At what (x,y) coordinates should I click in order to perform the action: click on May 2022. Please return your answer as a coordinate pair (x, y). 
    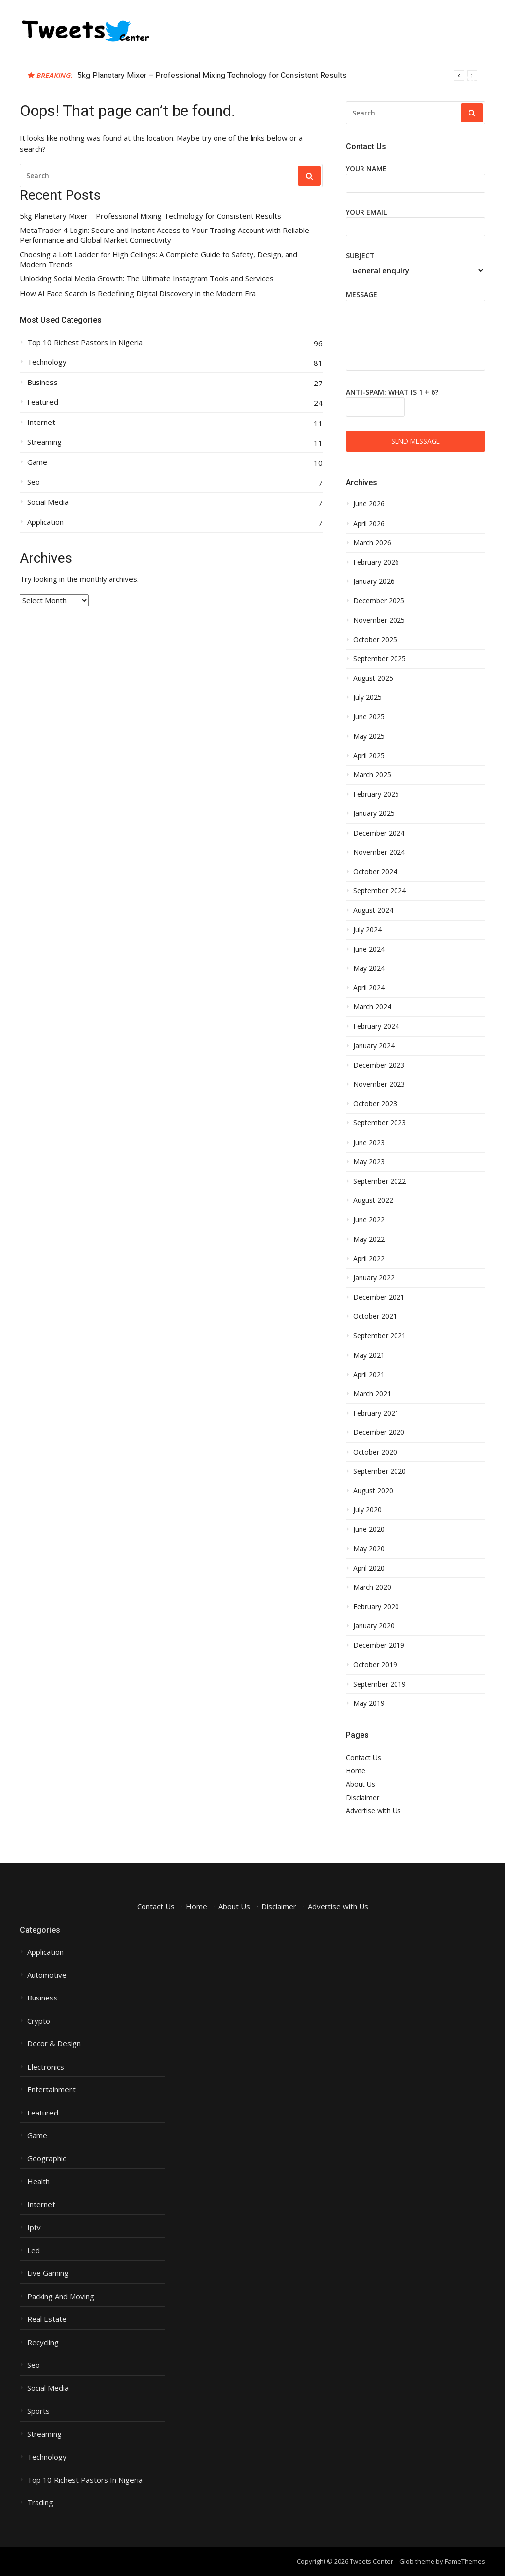
    Looking at the image, I should click on (369, 1239).